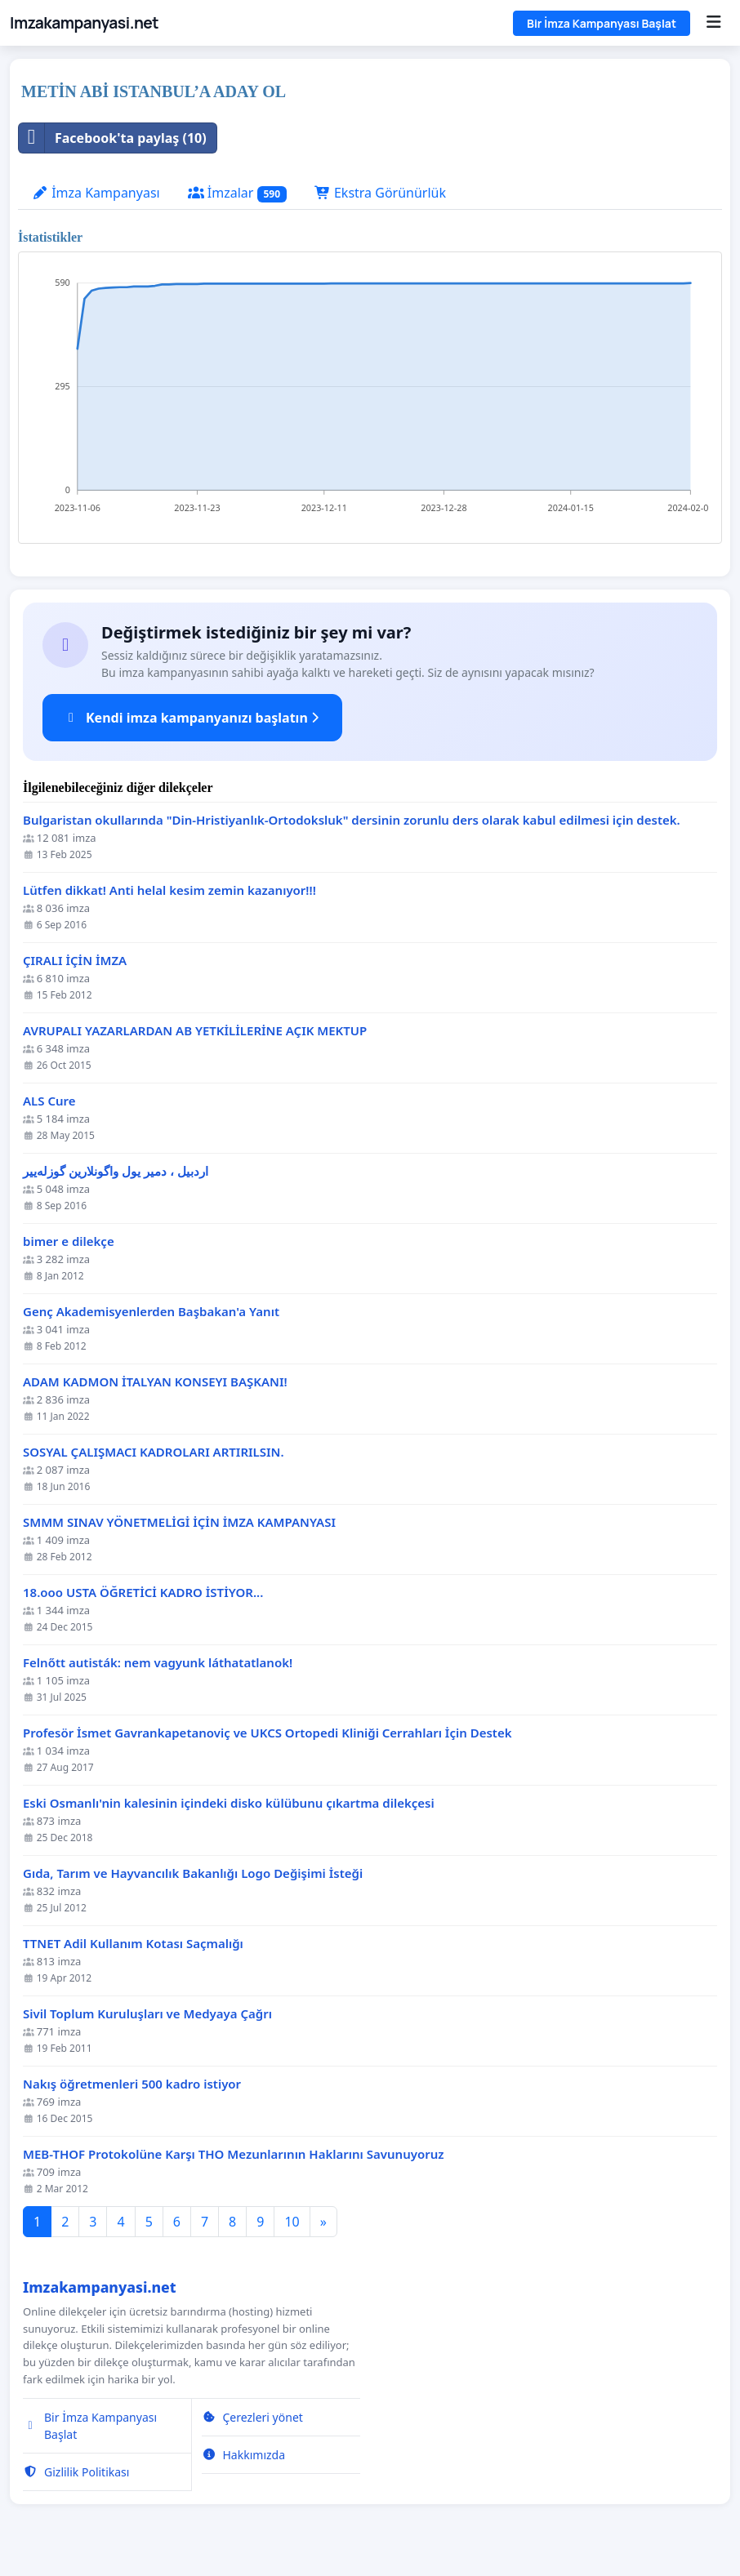  Describe the element at coordinates (351, 820) in the screenshot. I see `Bulgaristan okullarında "Din-Hristiyanlık-Ortodoksluk" dersinin zorunlu ders olarak kabul edilmesi için destek.` at that location.